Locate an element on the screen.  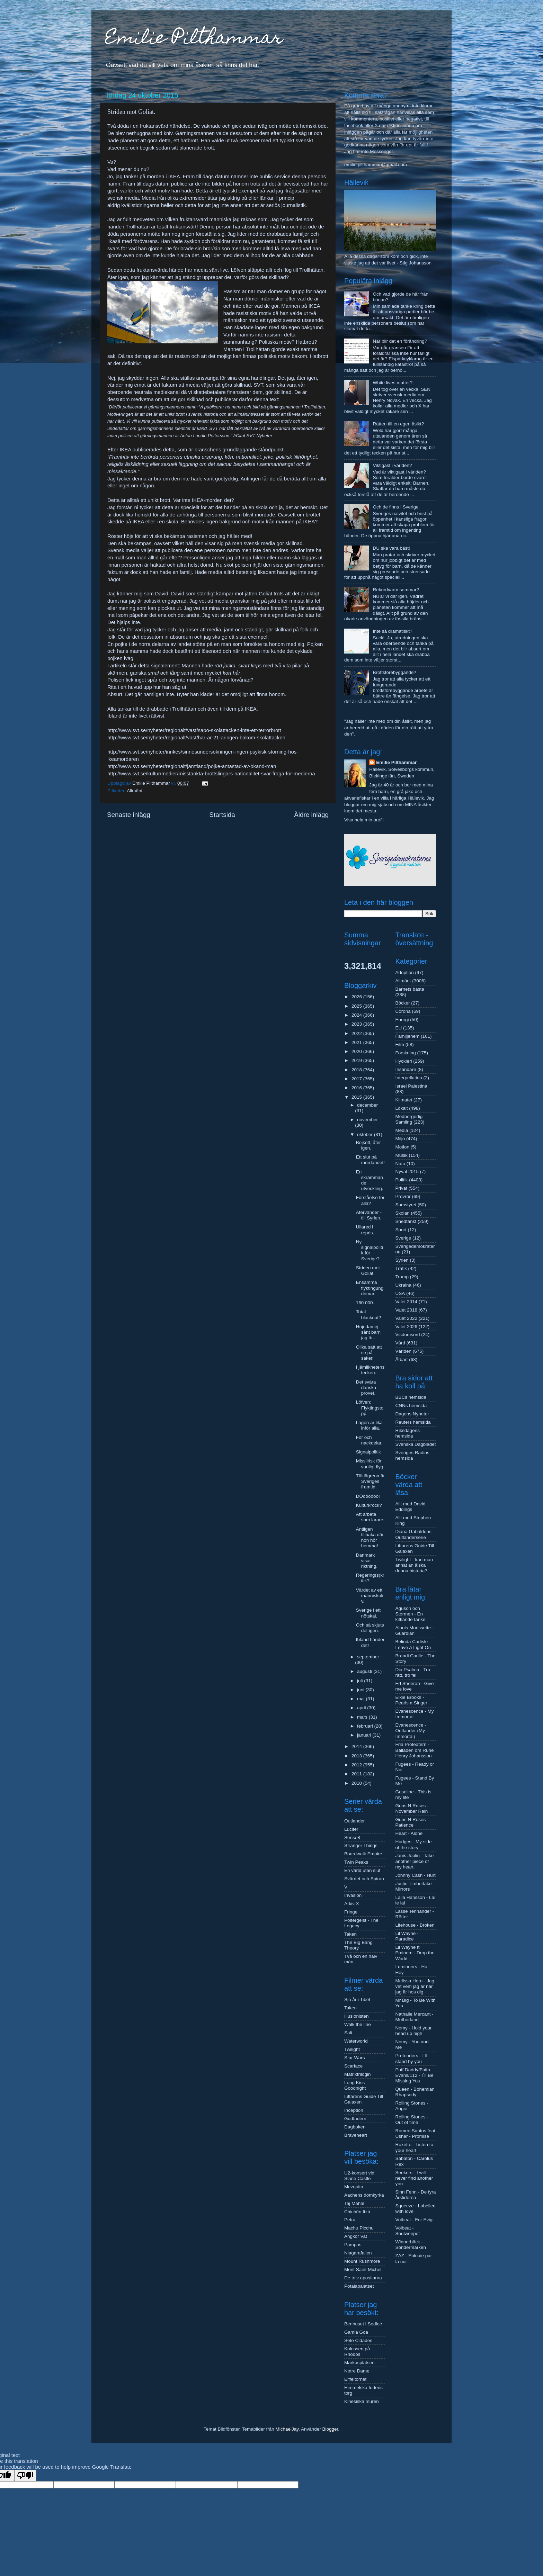
2014 is located at coordinates (357, 1746).